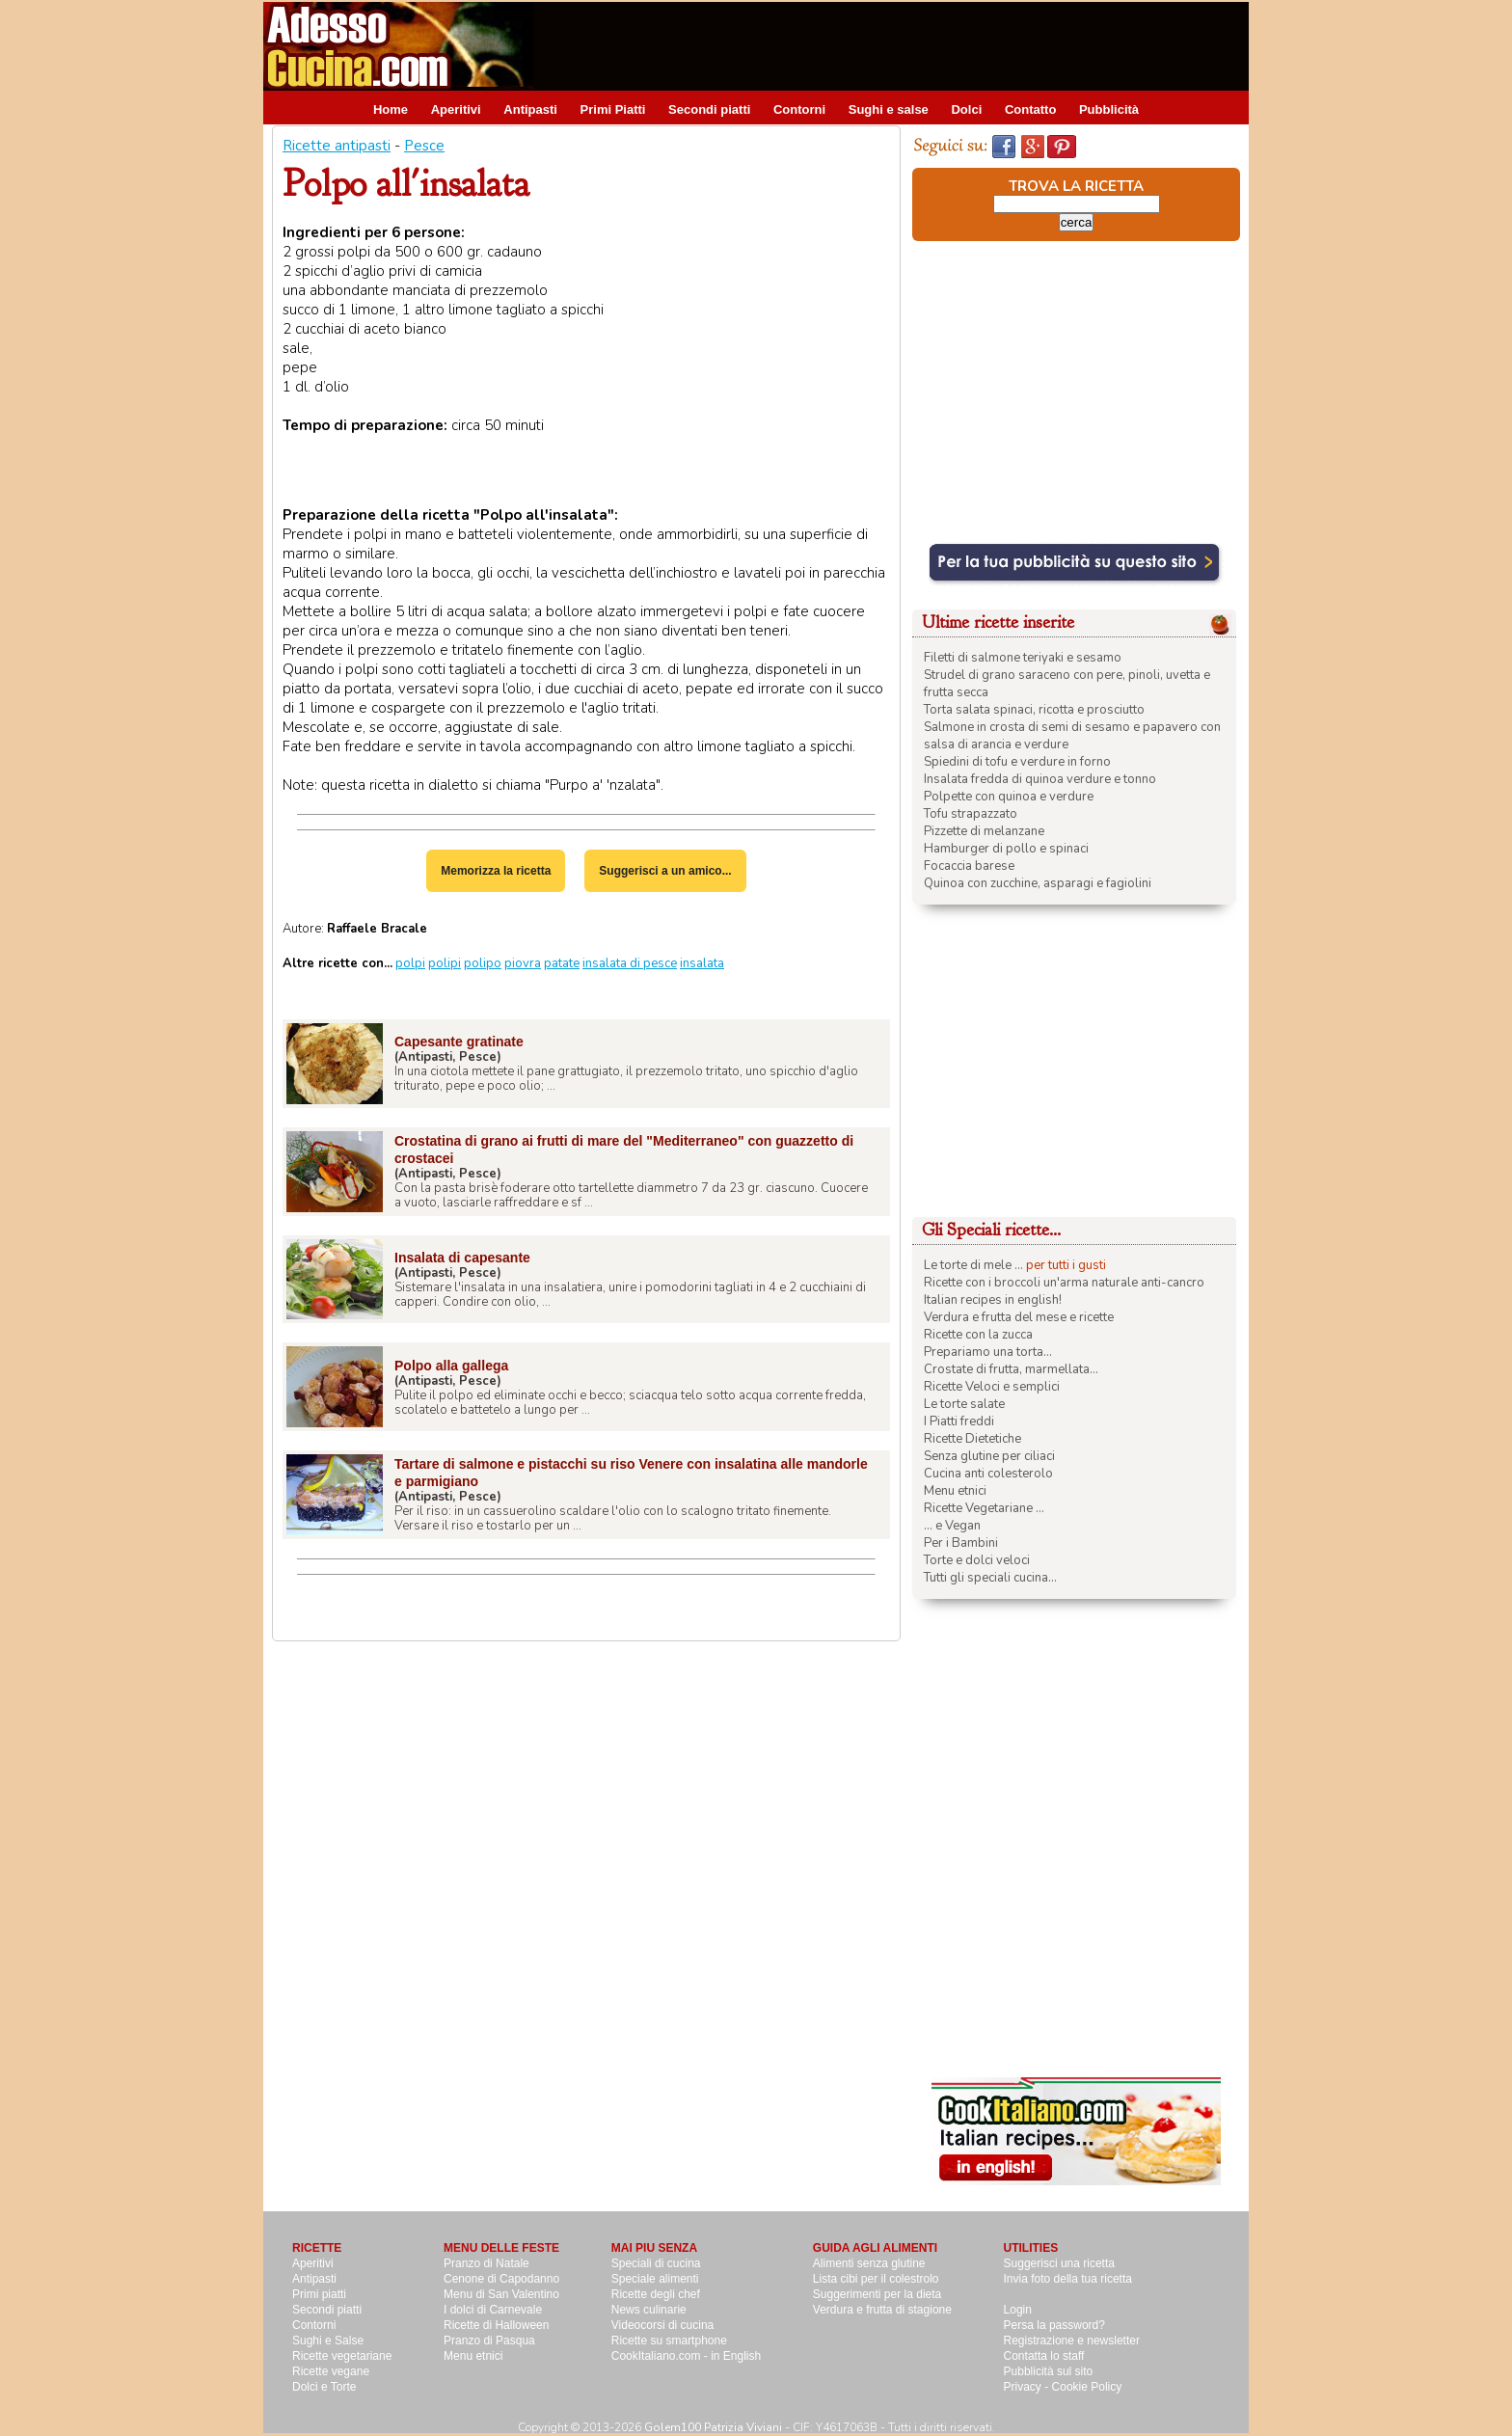 The image size is (1512, 2436). Describe the element at coordinates (1109, 109) in the screenshot. I see `Pubblicità` at that location.